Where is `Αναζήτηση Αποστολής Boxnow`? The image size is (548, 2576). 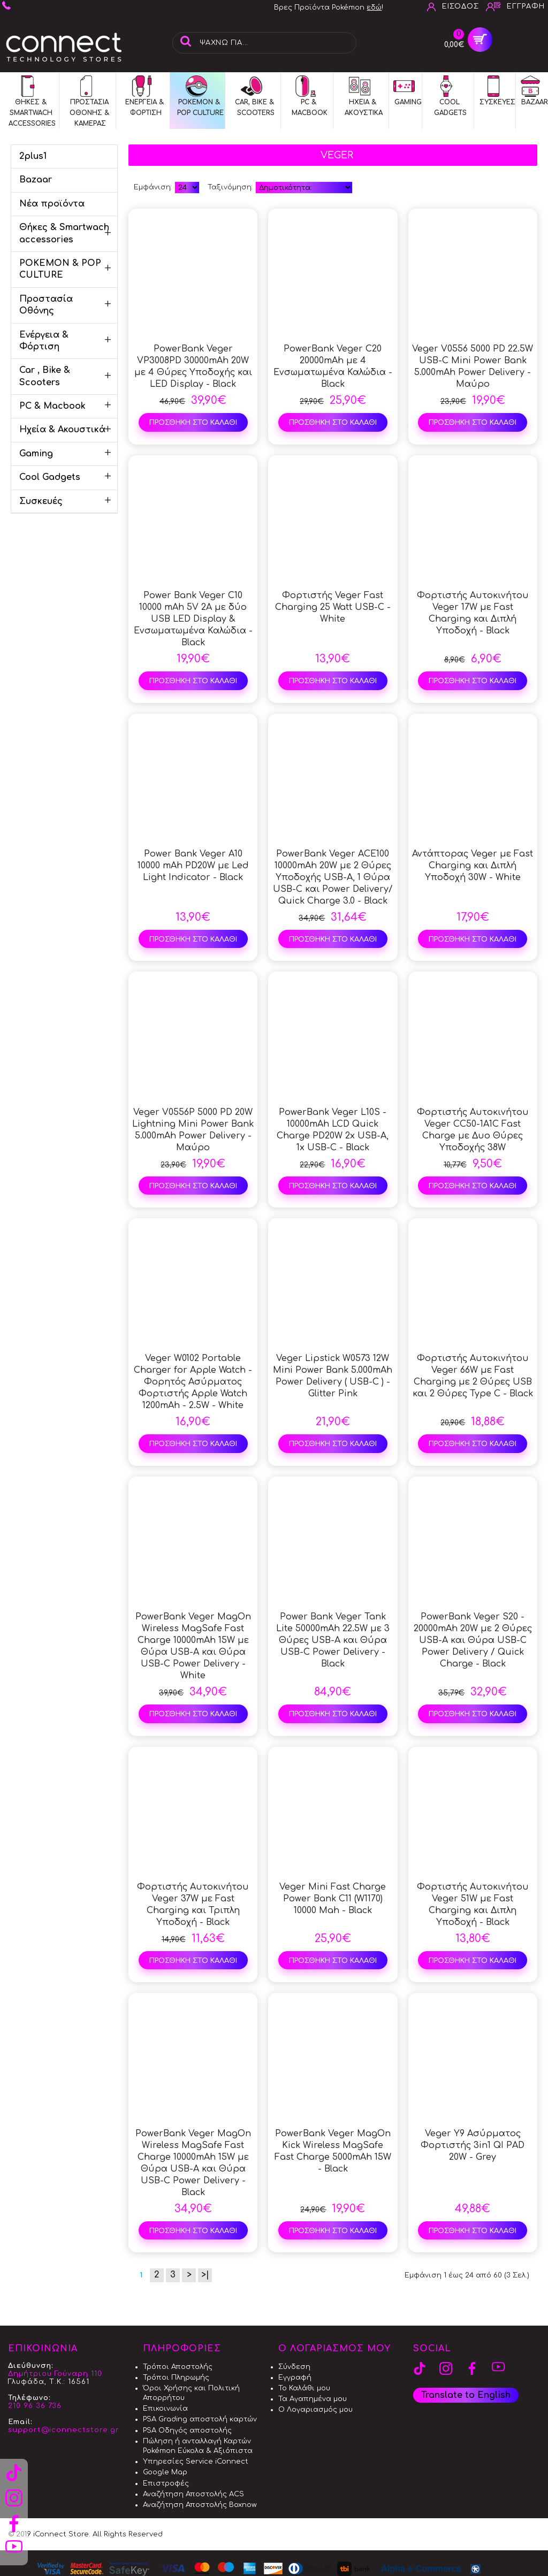 Αναζήτηση Αποστολής Boxnow is located at coordinates (200, 2505).